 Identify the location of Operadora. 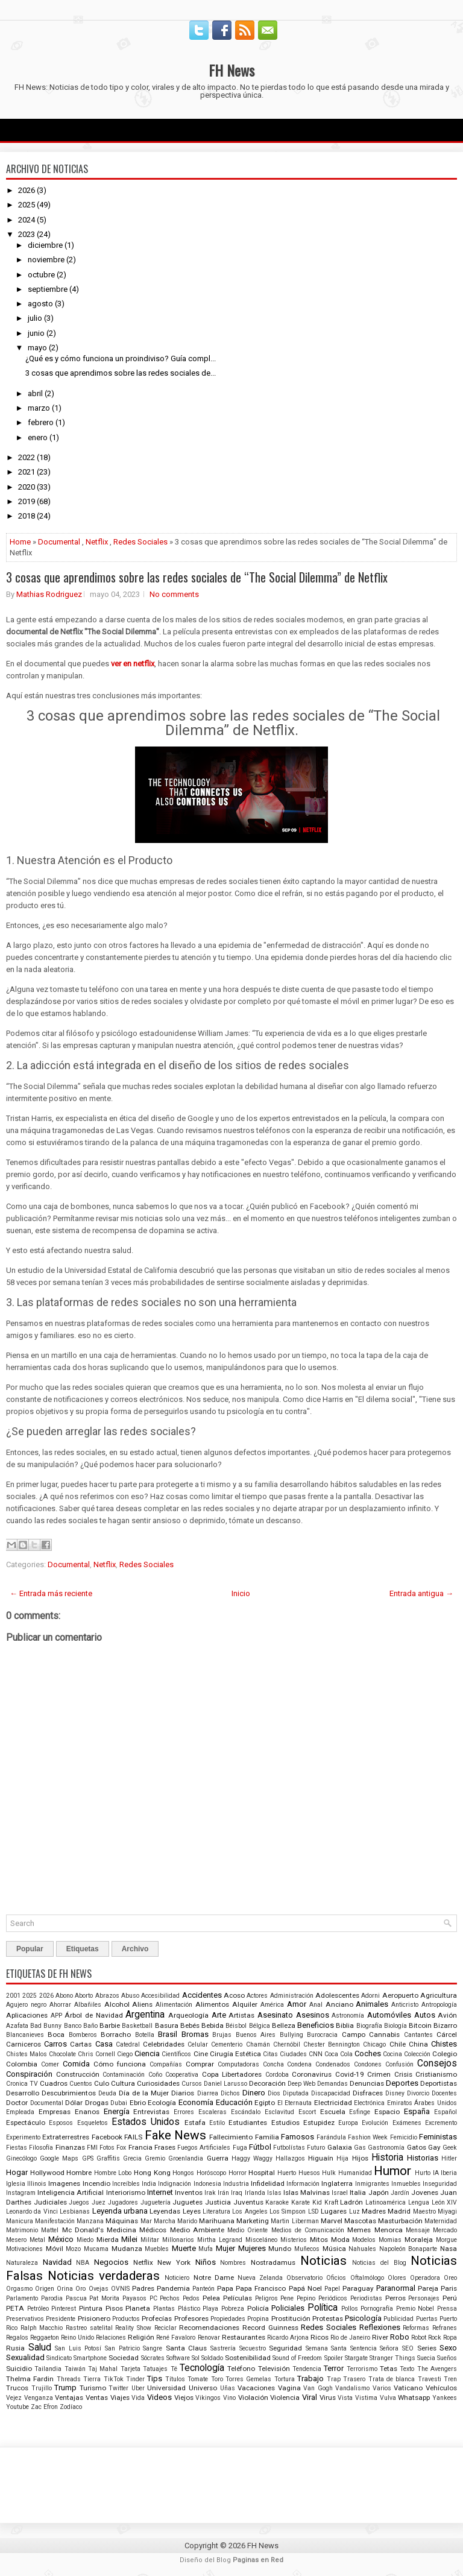
(425, 2278).